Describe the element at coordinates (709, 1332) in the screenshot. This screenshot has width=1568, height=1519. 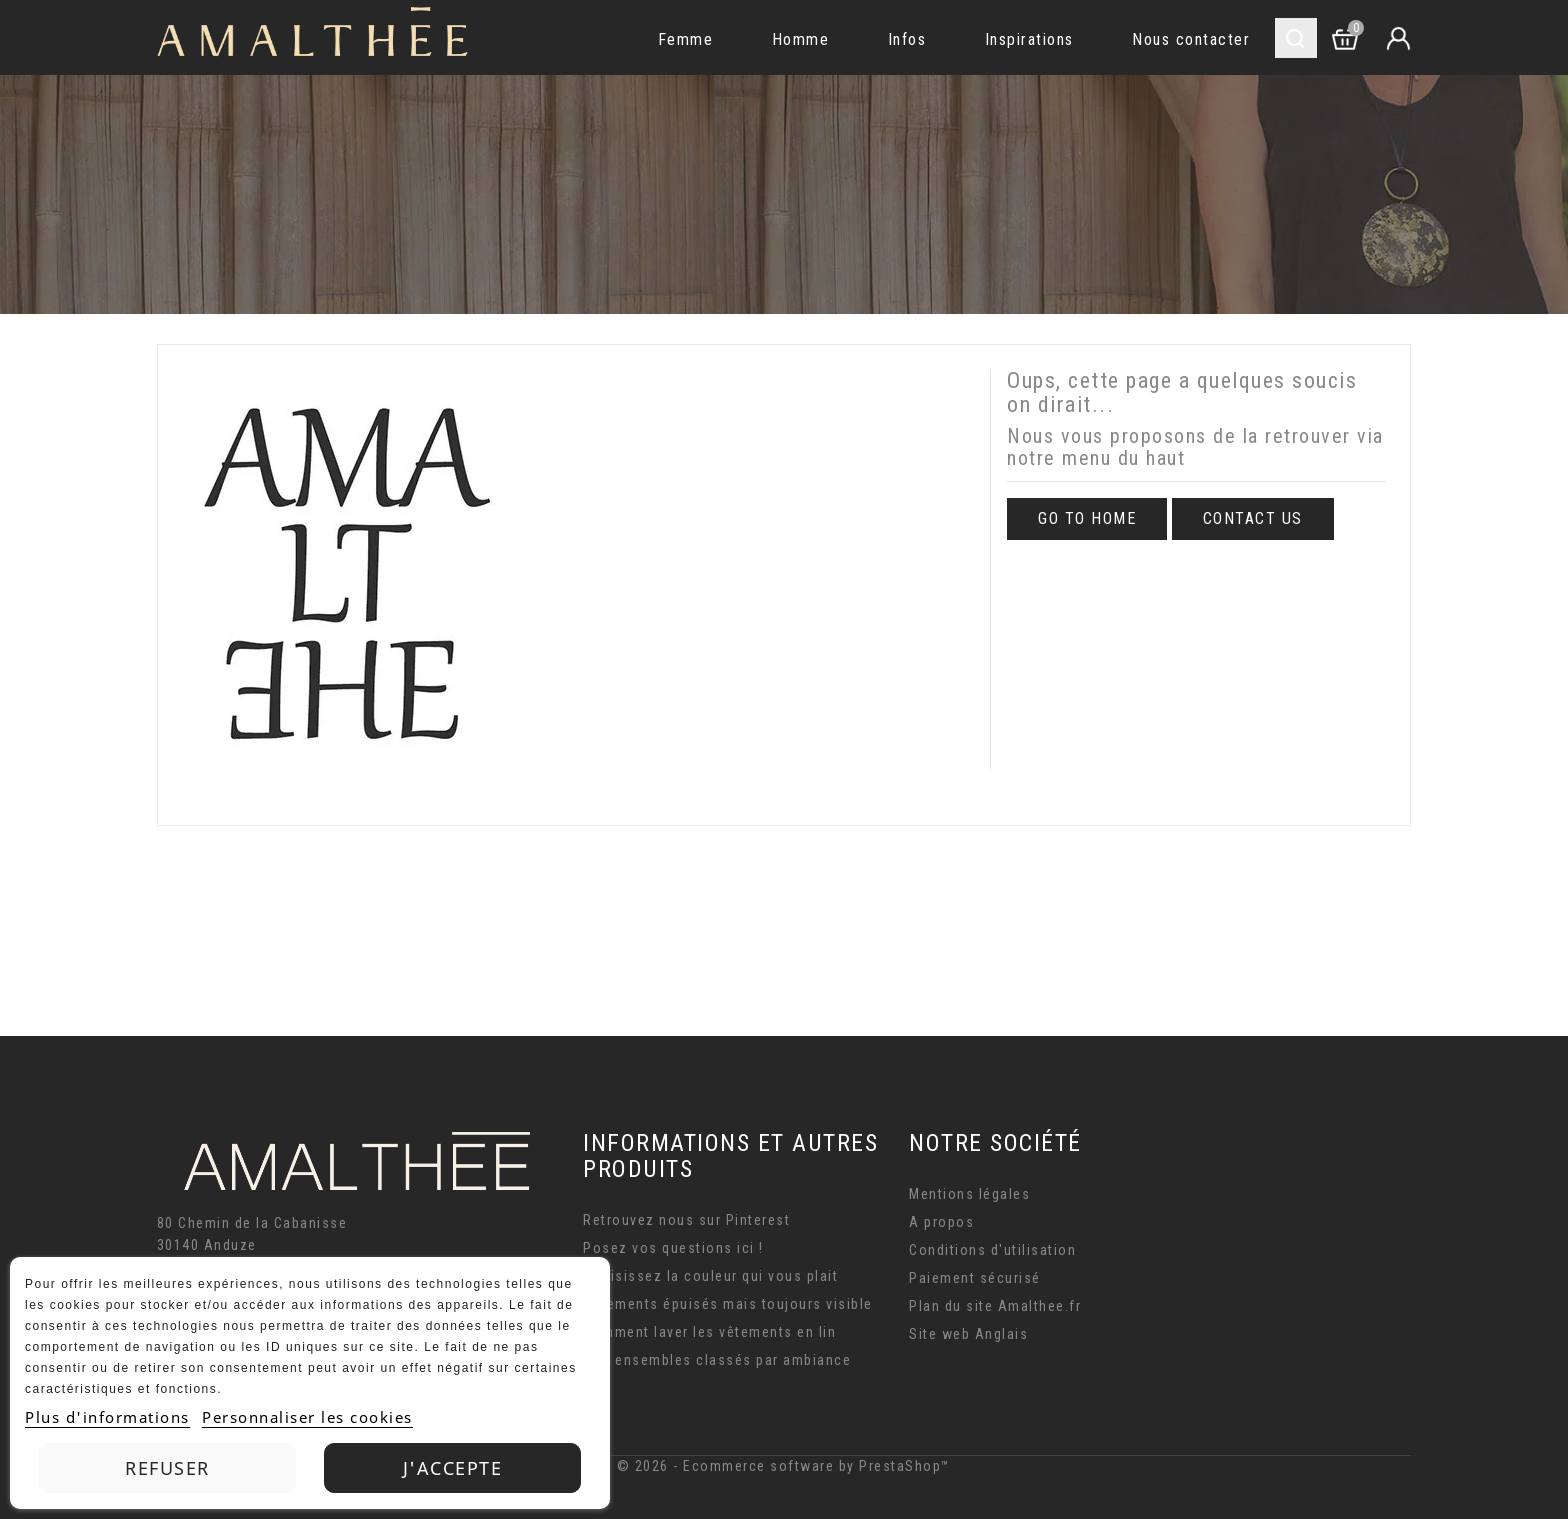
I see `Comment laver les vêtements en lin` at that location.